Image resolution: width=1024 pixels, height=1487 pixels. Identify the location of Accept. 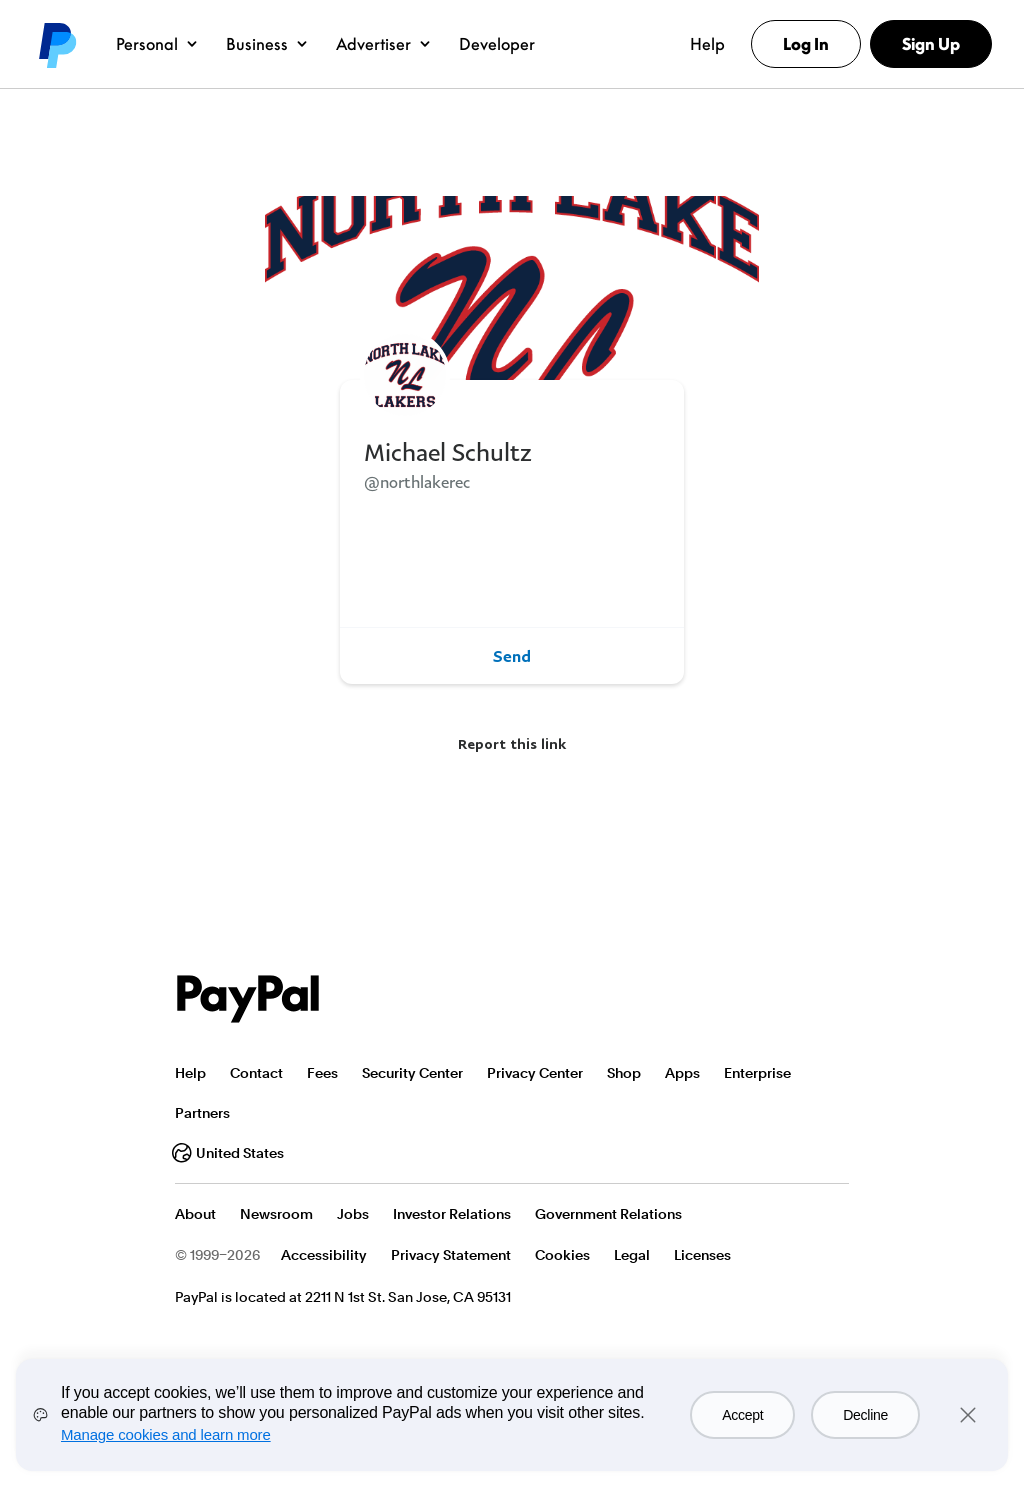
(742, 1415).